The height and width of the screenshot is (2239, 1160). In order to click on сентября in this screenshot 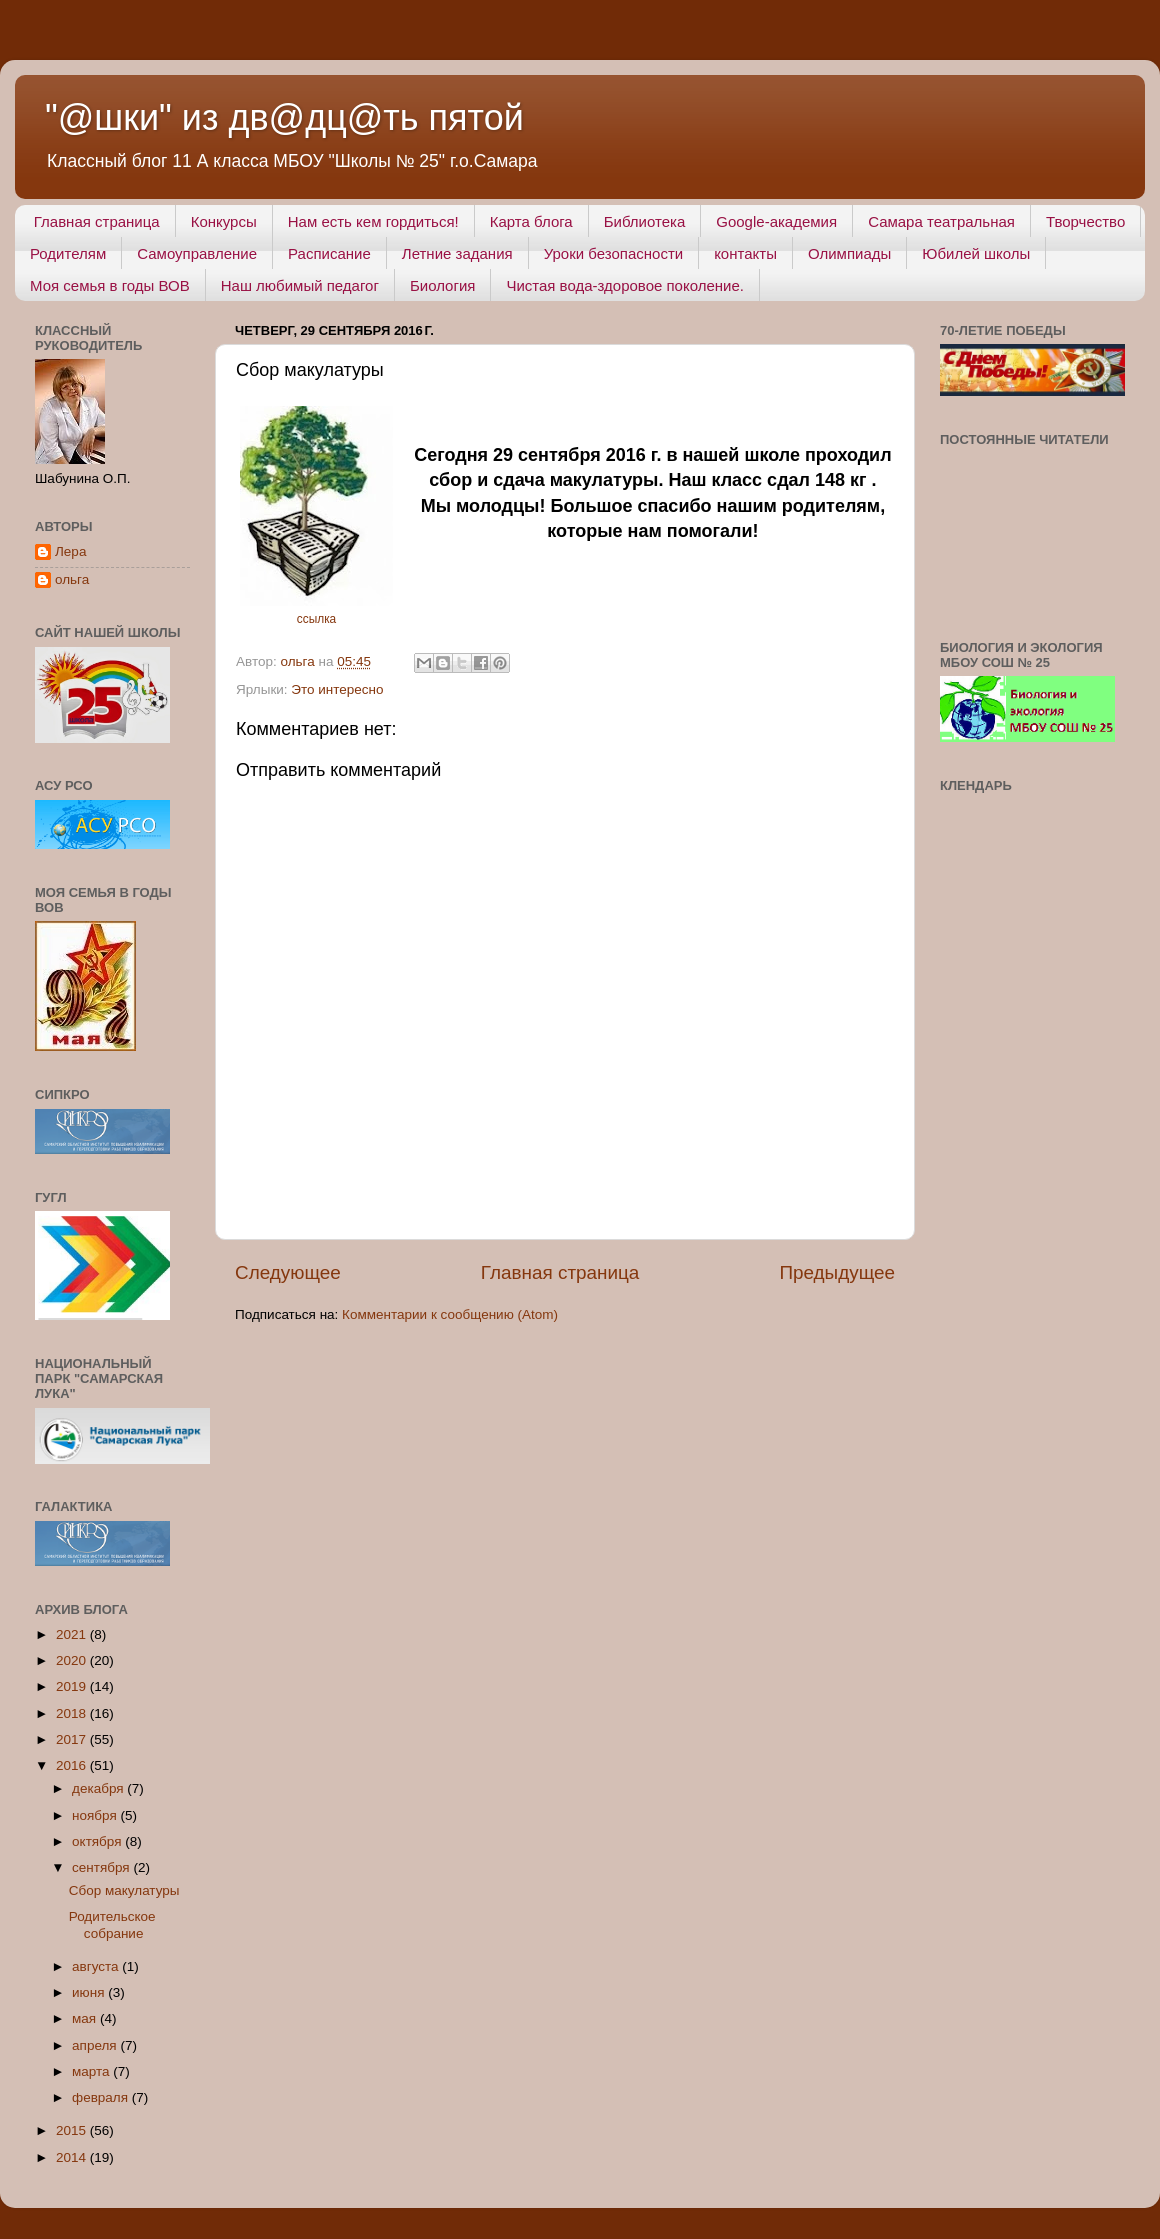, I will do `click(102, 1867)`.